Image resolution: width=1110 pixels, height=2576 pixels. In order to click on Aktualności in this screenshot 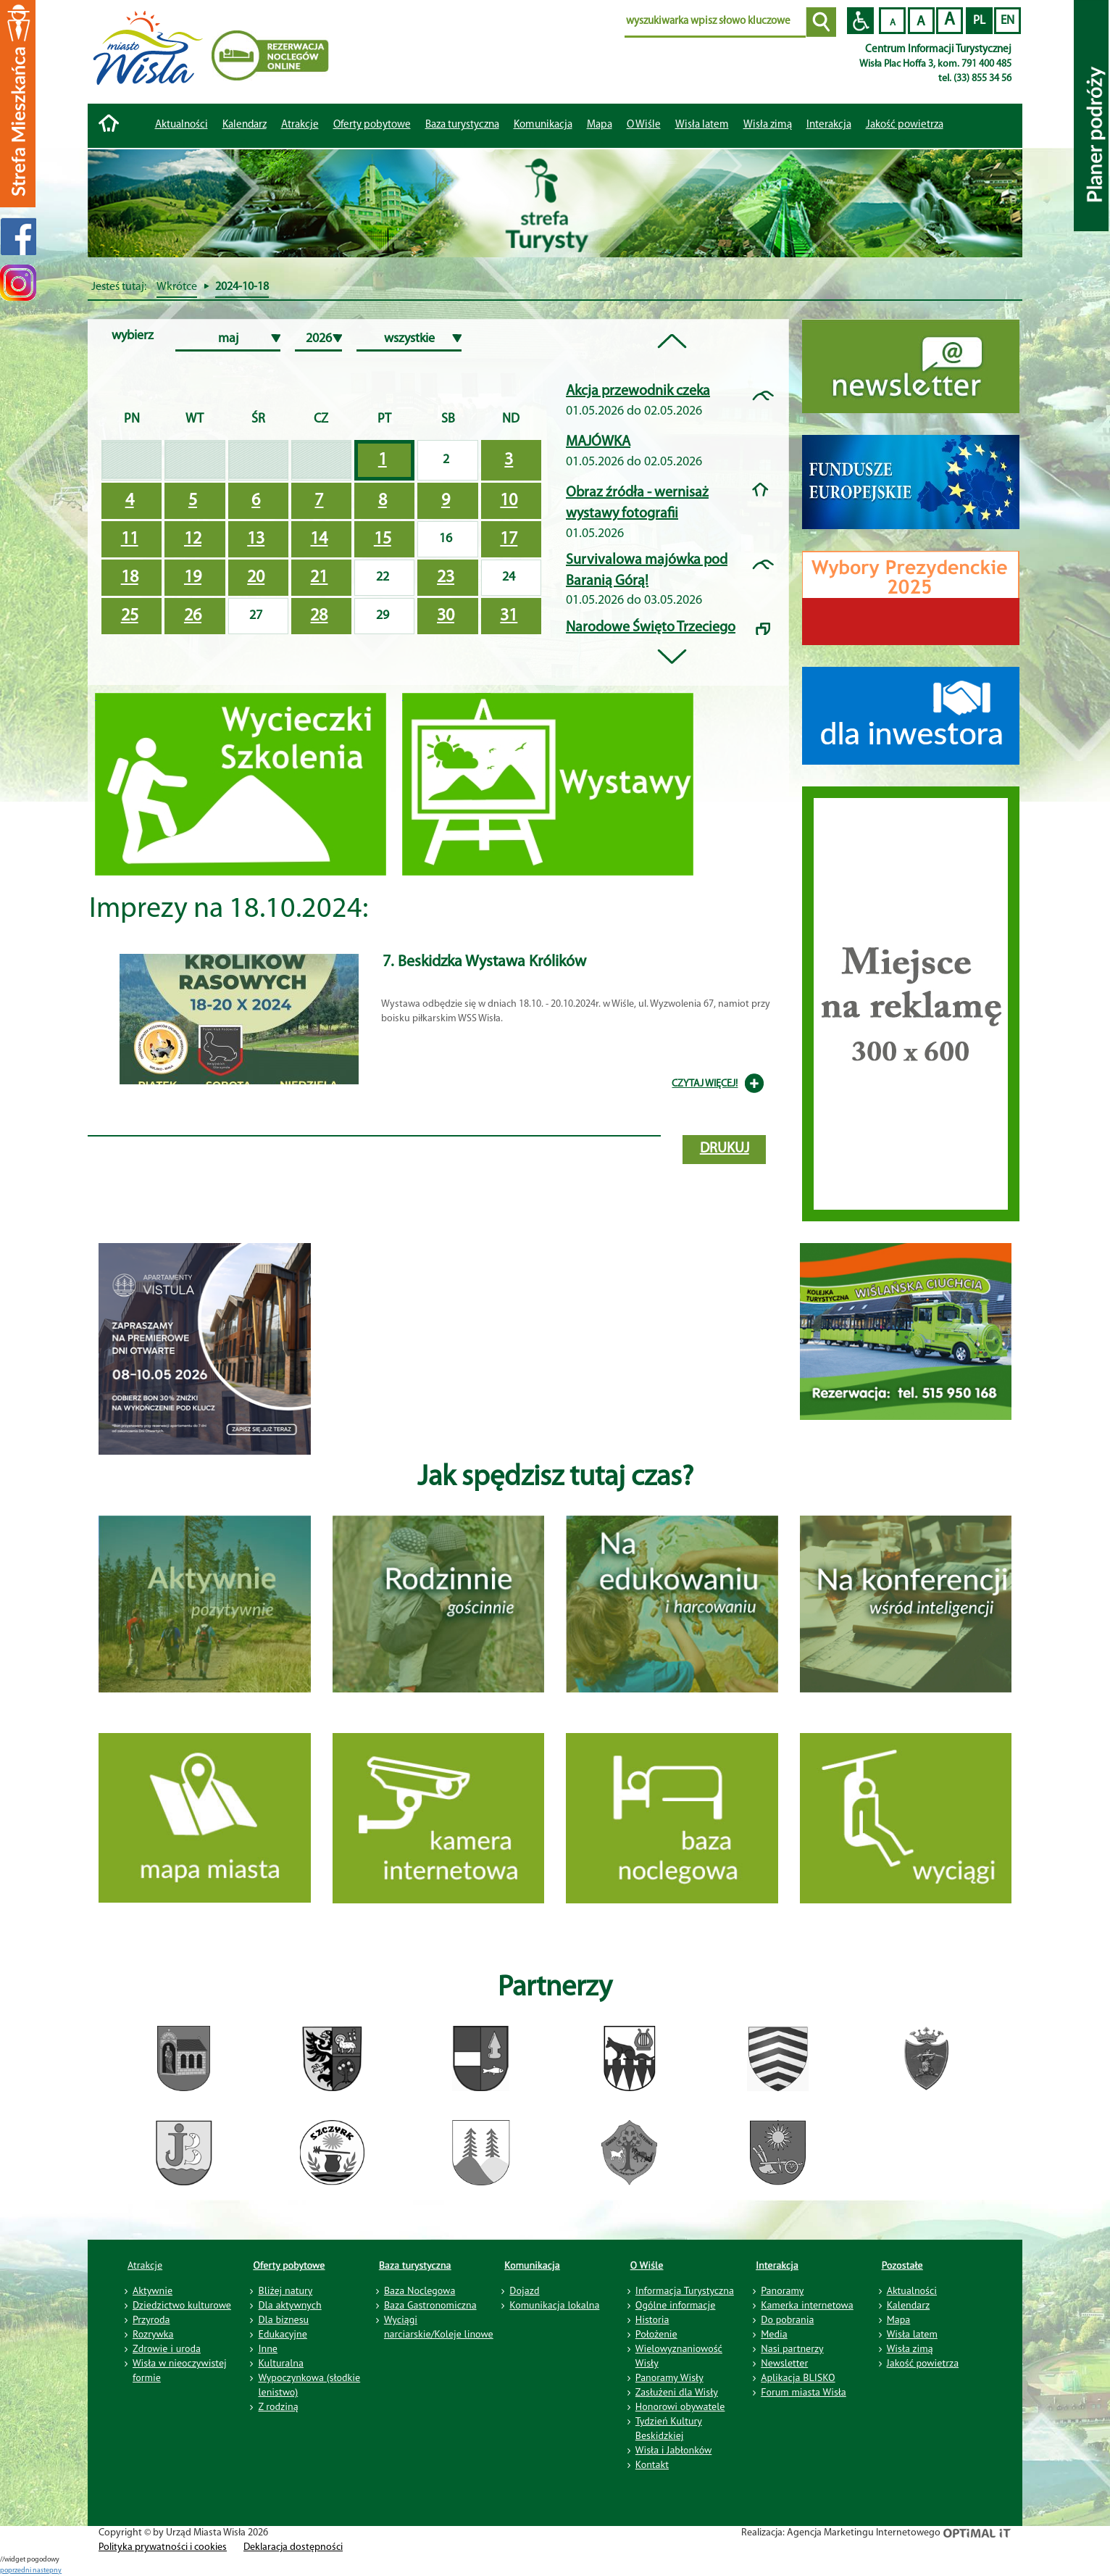, I will do `click(181, 125)`.